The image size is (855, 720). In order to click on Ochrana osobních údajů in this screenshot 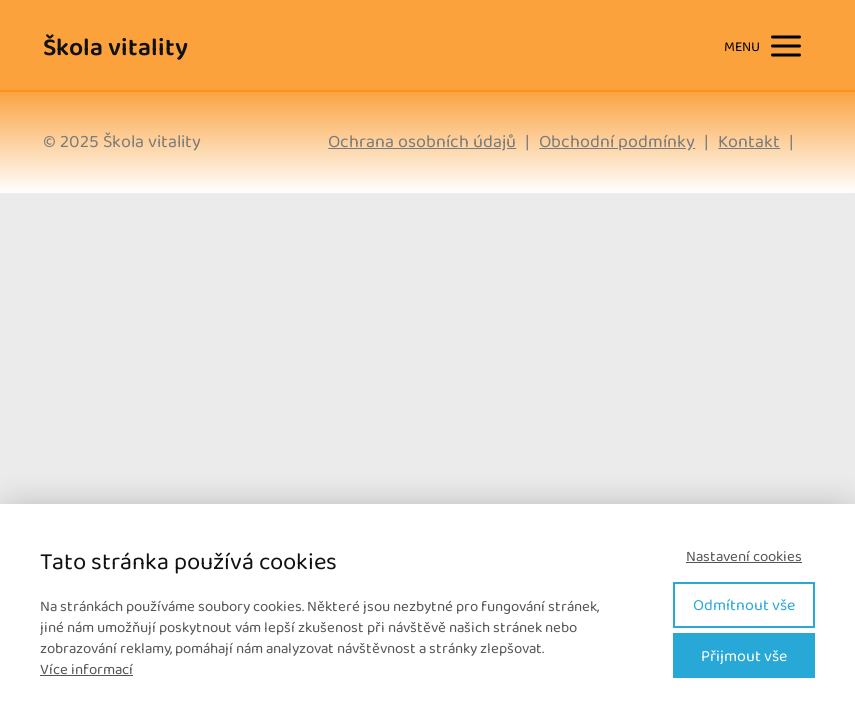, I will do `click(422, 141)`.